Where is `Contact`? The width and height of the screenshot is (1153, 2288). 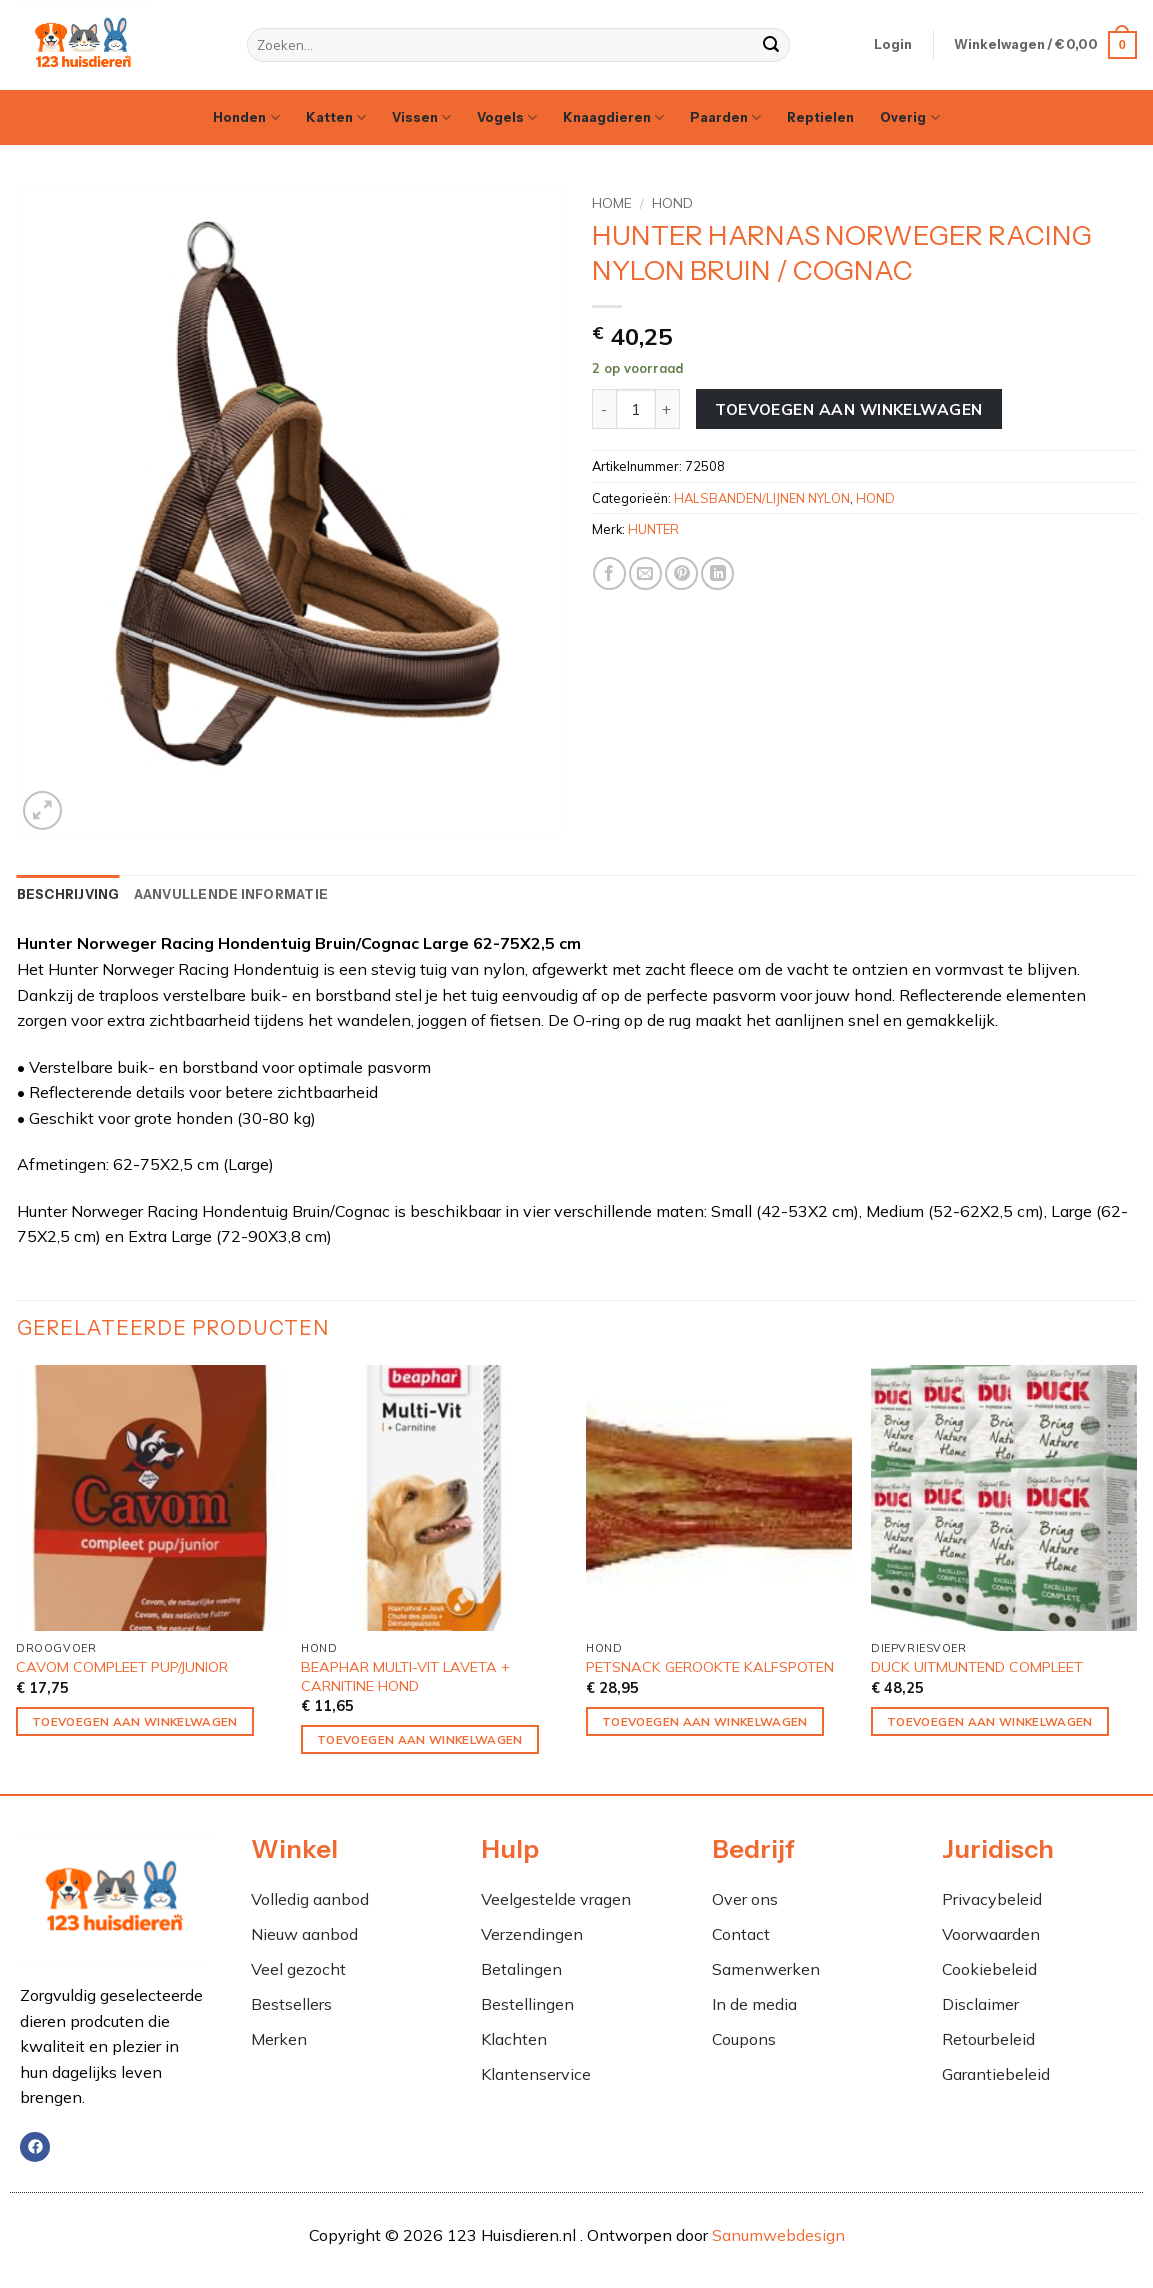 Contact is located at coordinates (741, 1934).